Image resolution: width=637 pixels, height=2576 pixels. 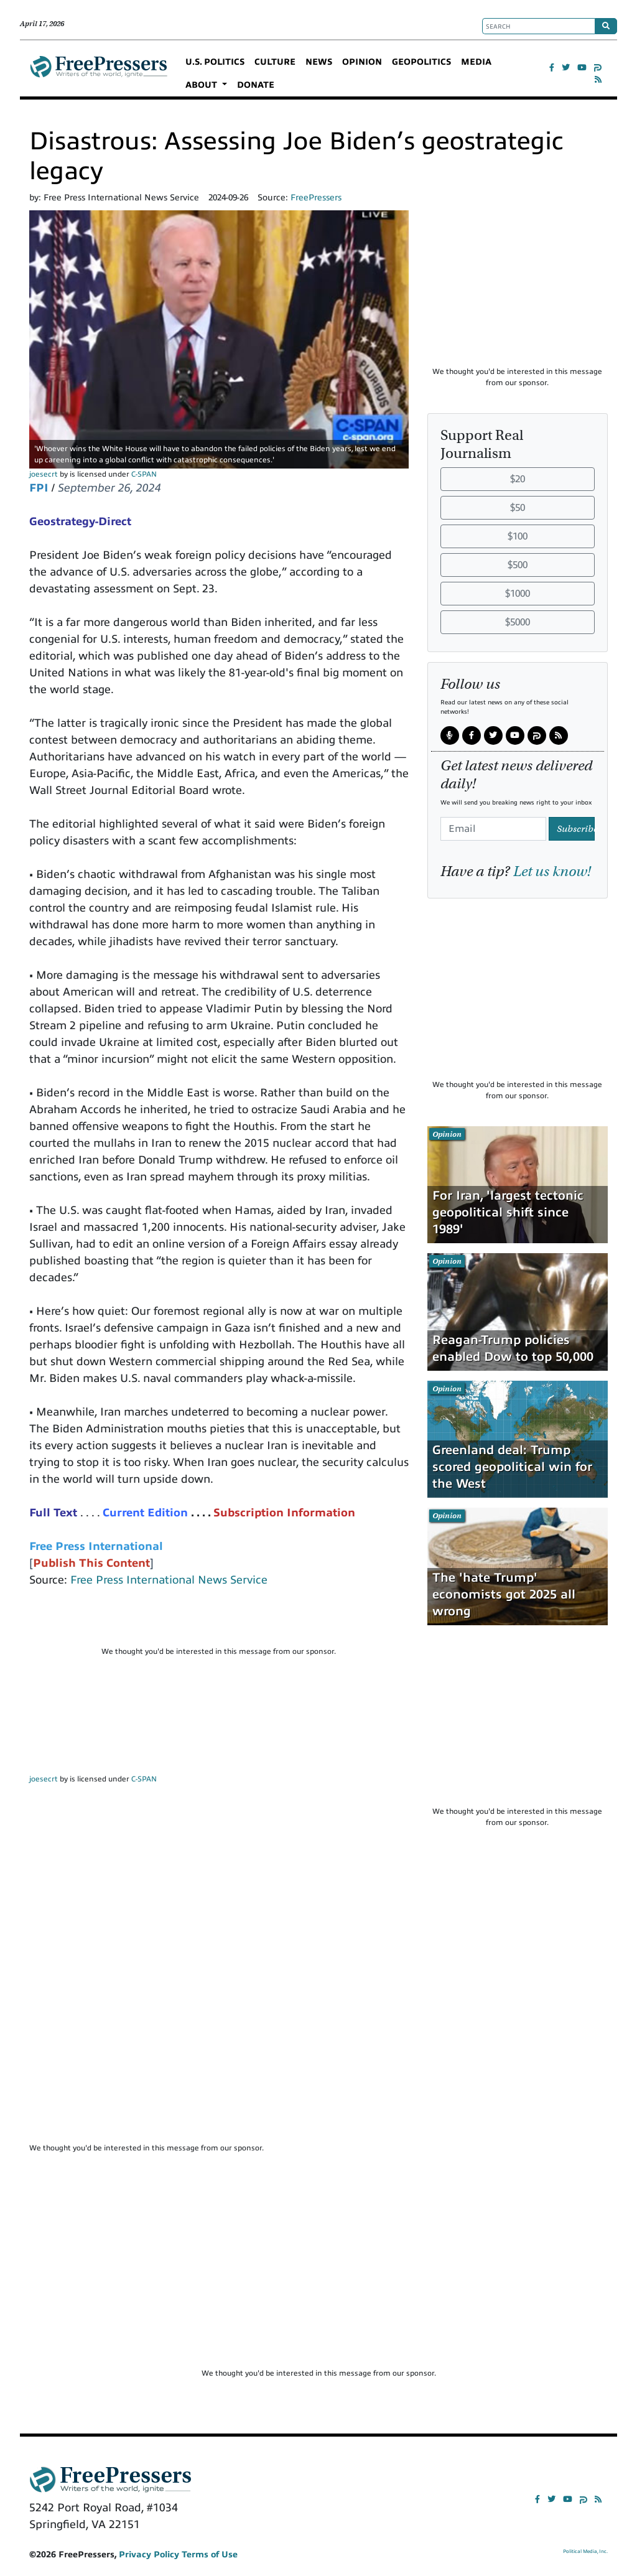 What do you see at coordinates (503, 1594) in the screenshot?
I see `The 'hate Trump' economists got 2025 all wrong` at bounding box center [503, 1594].